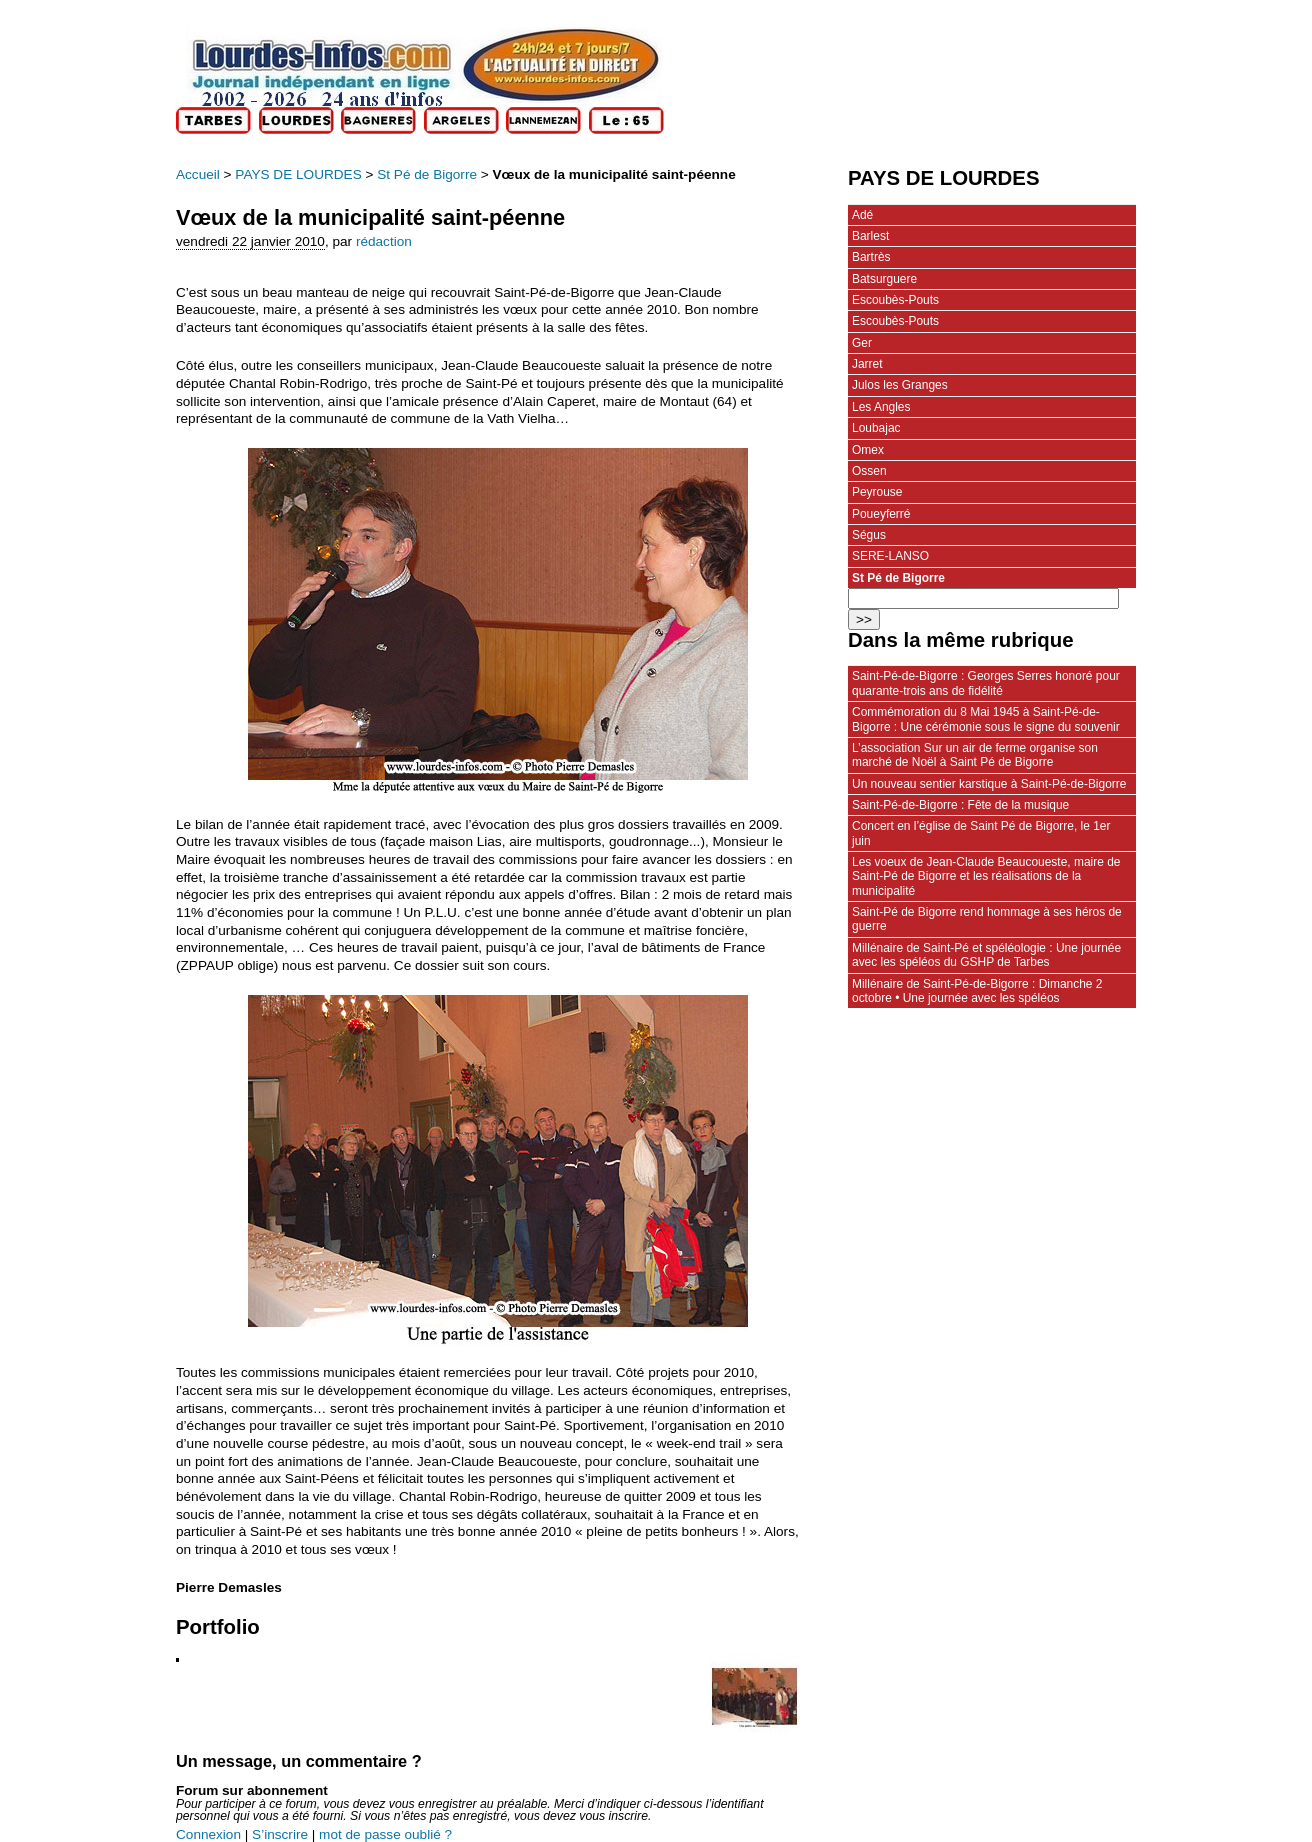 The height and width of the screenshot is (1842, 1312). Describe the element at coordinates (867, 364) in the screenshot. I see `Jarret` at that location.